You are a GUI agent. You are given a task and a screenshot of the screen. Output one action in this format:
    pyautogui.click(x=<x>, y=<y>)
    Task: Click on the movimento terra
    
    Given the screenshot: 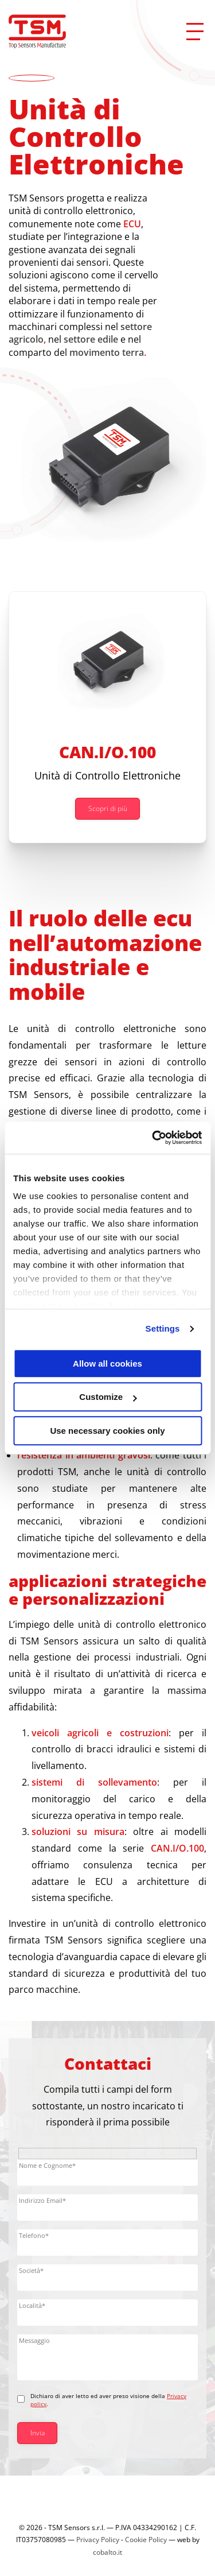 What is the action you would take?
    pyautogui.click(x=106, y=352)
    